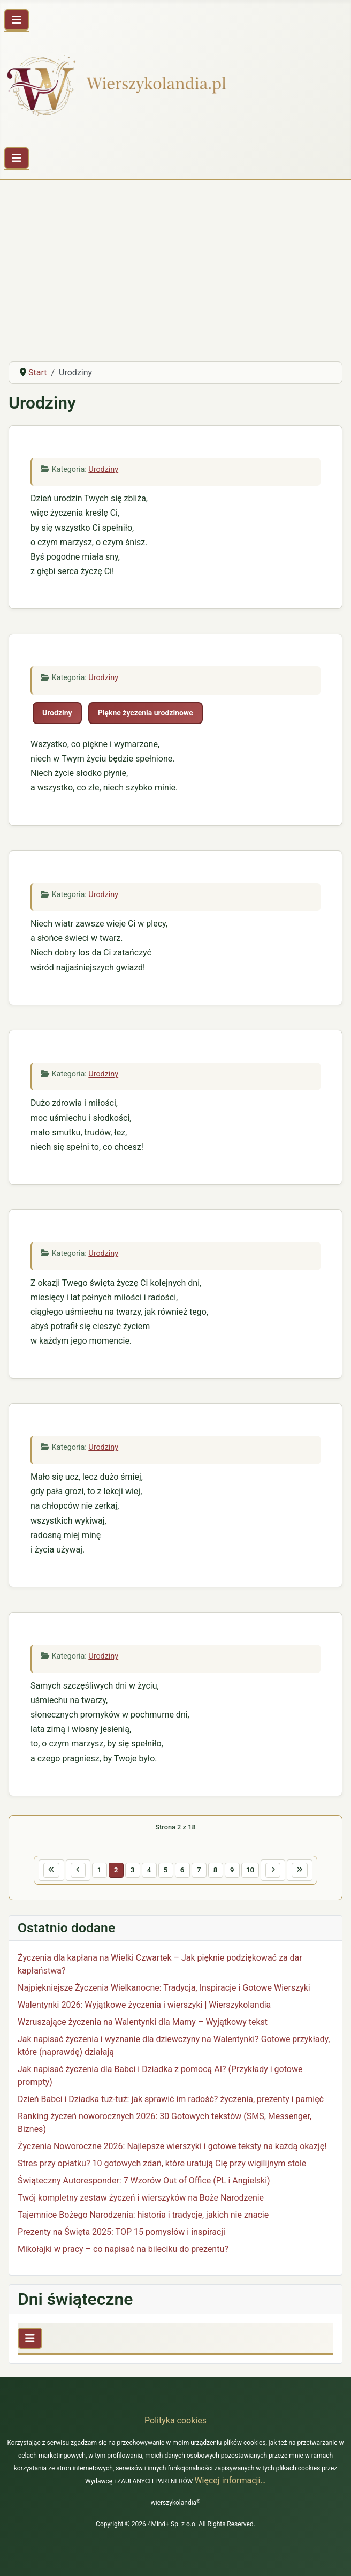 The height and width of the screenshot is (2576, 351). What do you see at coordinates (51, 1870) in the screenshot?
I see `[Idź do pierwszej strony]` at bounding box center [51, 1870].